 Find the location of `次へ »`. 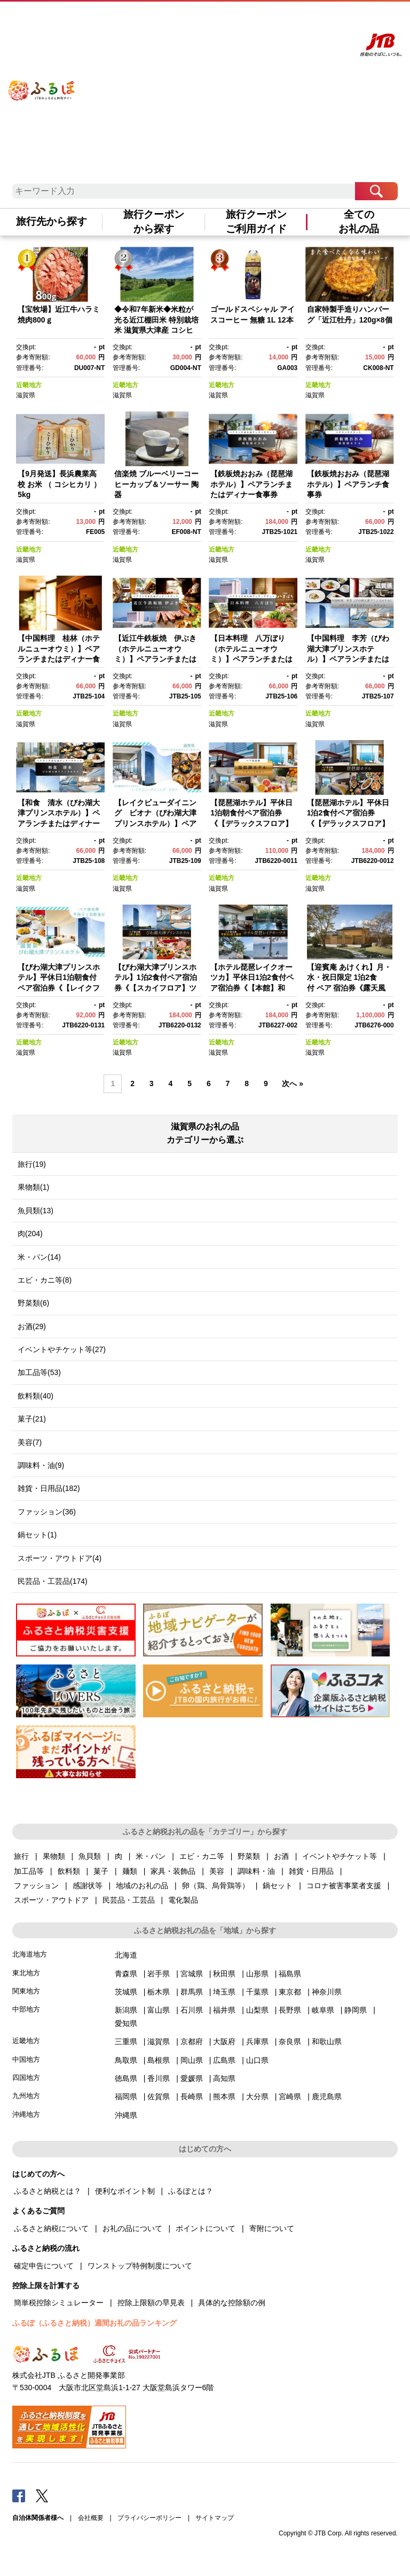

次へ » is located at coordinates (292, 1083).